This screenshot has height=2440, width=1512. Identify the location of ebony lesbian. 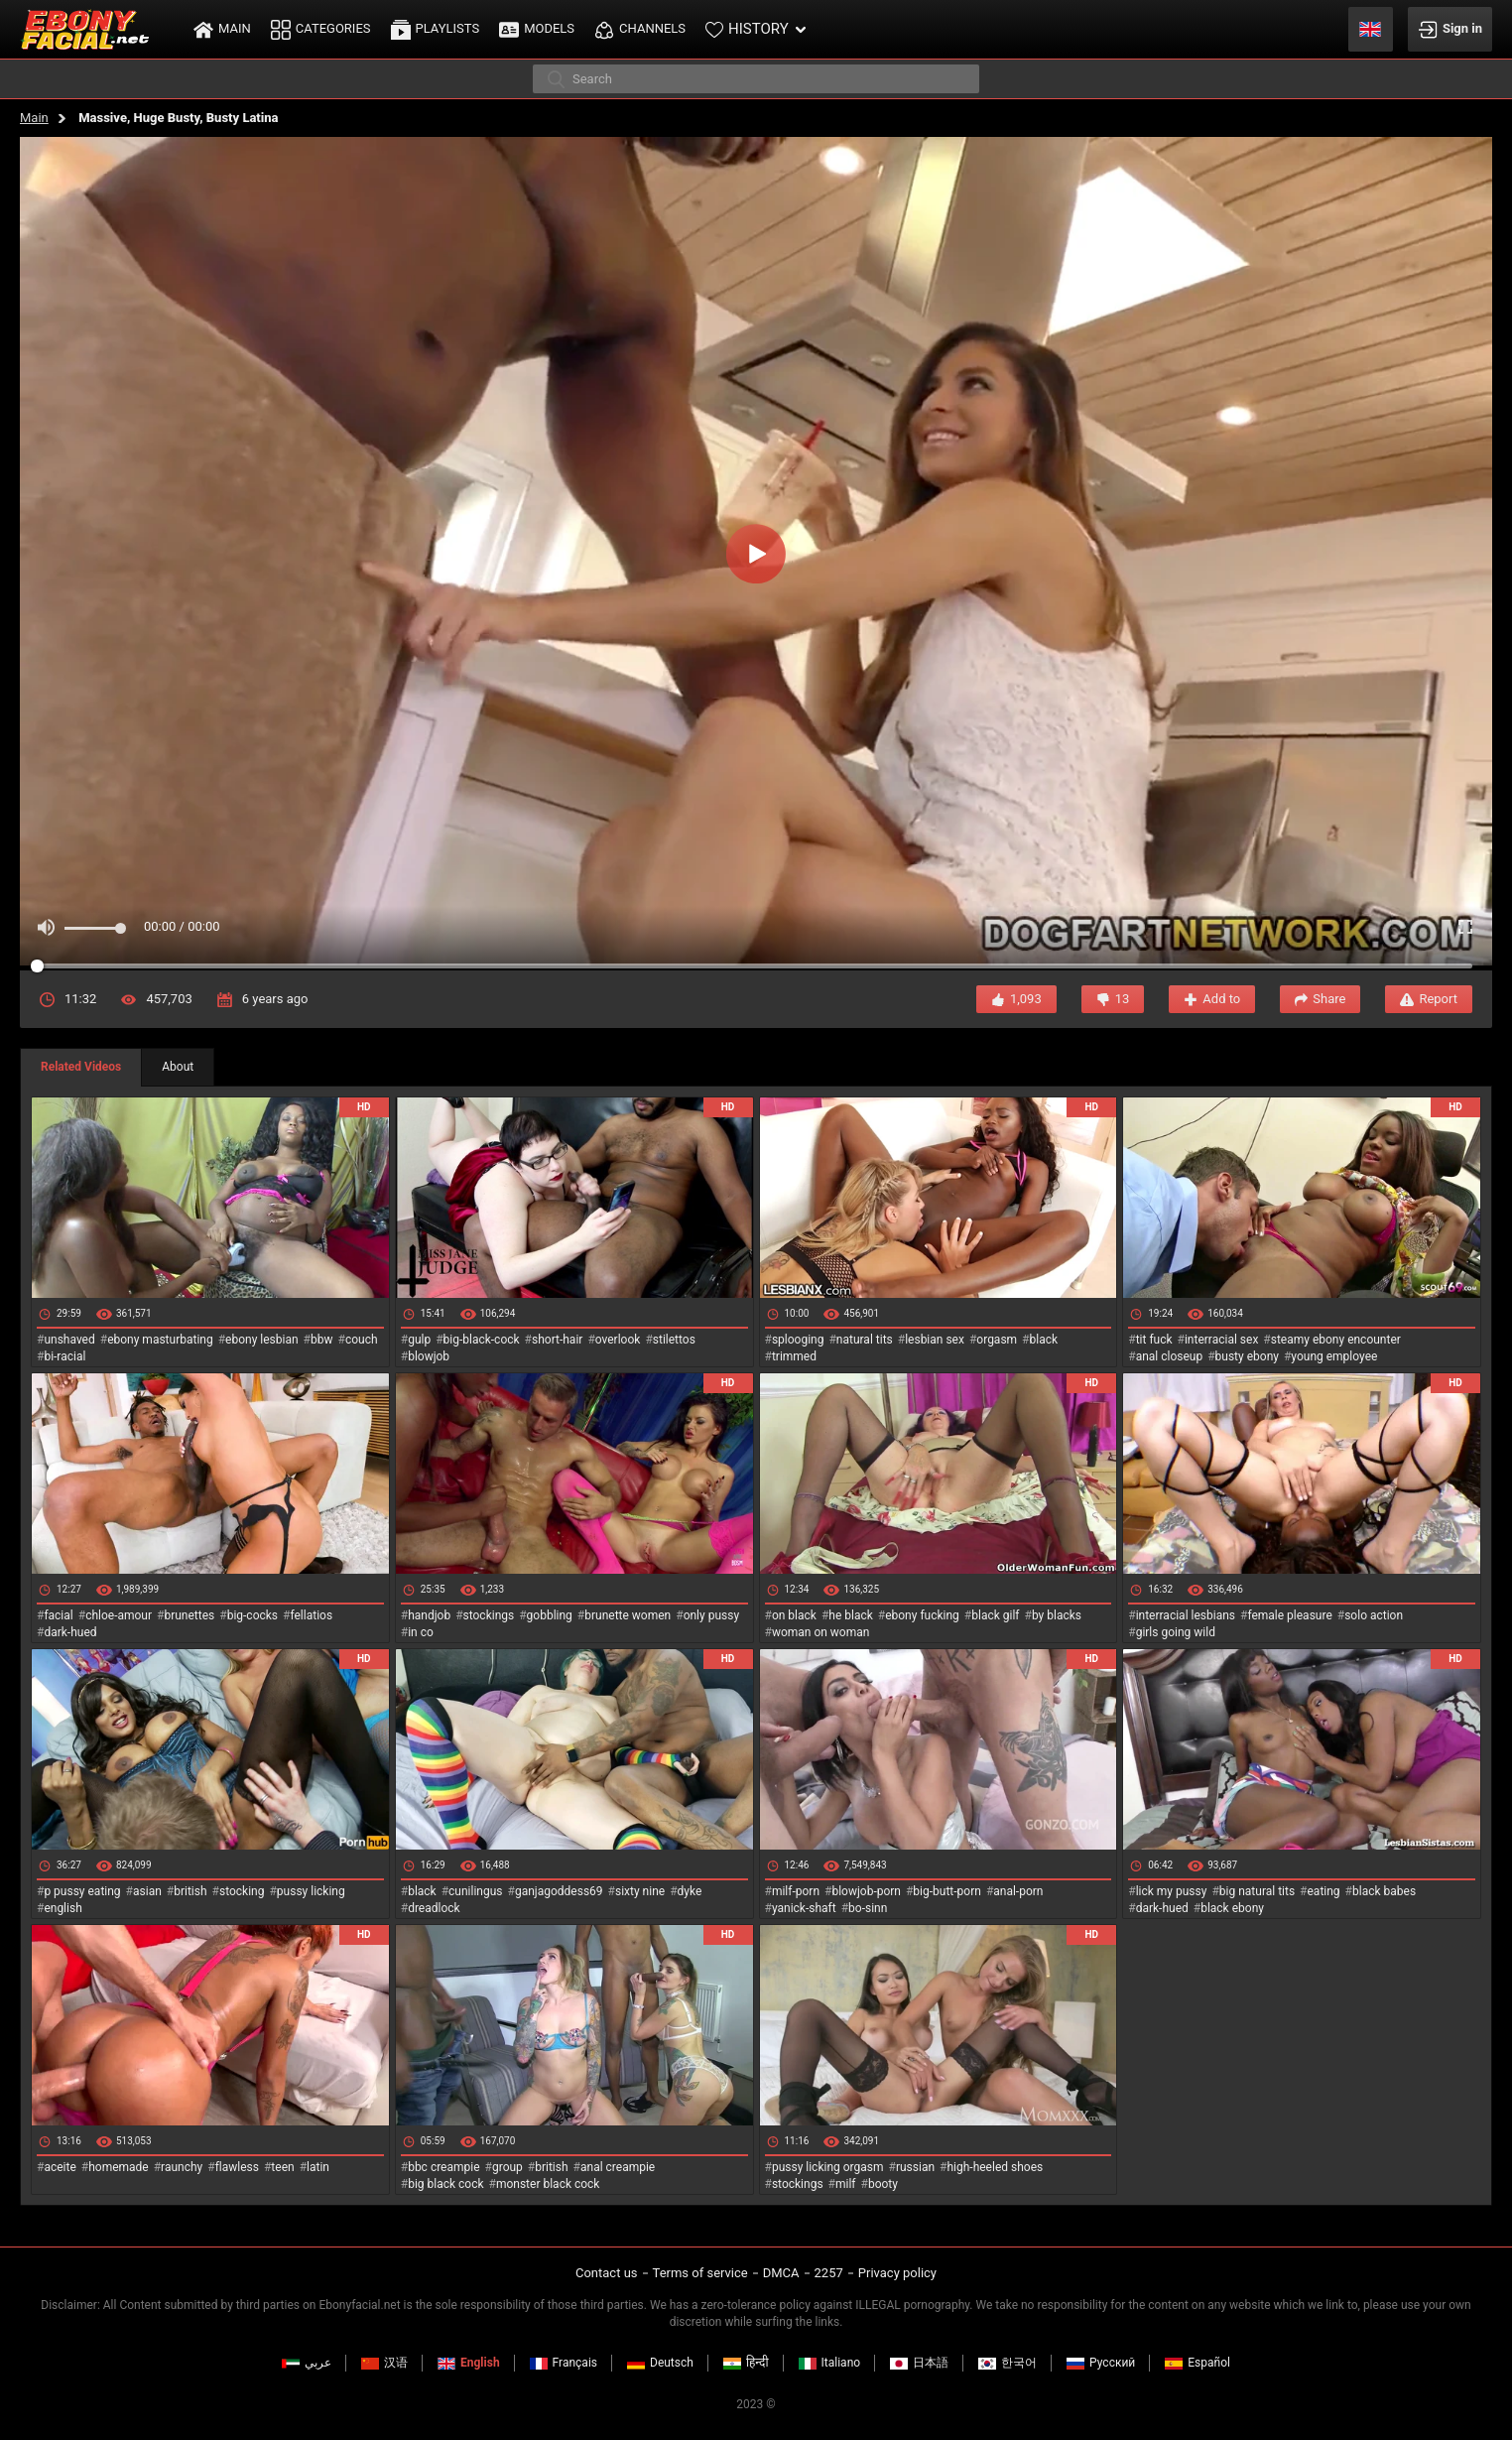
(262, 1340).